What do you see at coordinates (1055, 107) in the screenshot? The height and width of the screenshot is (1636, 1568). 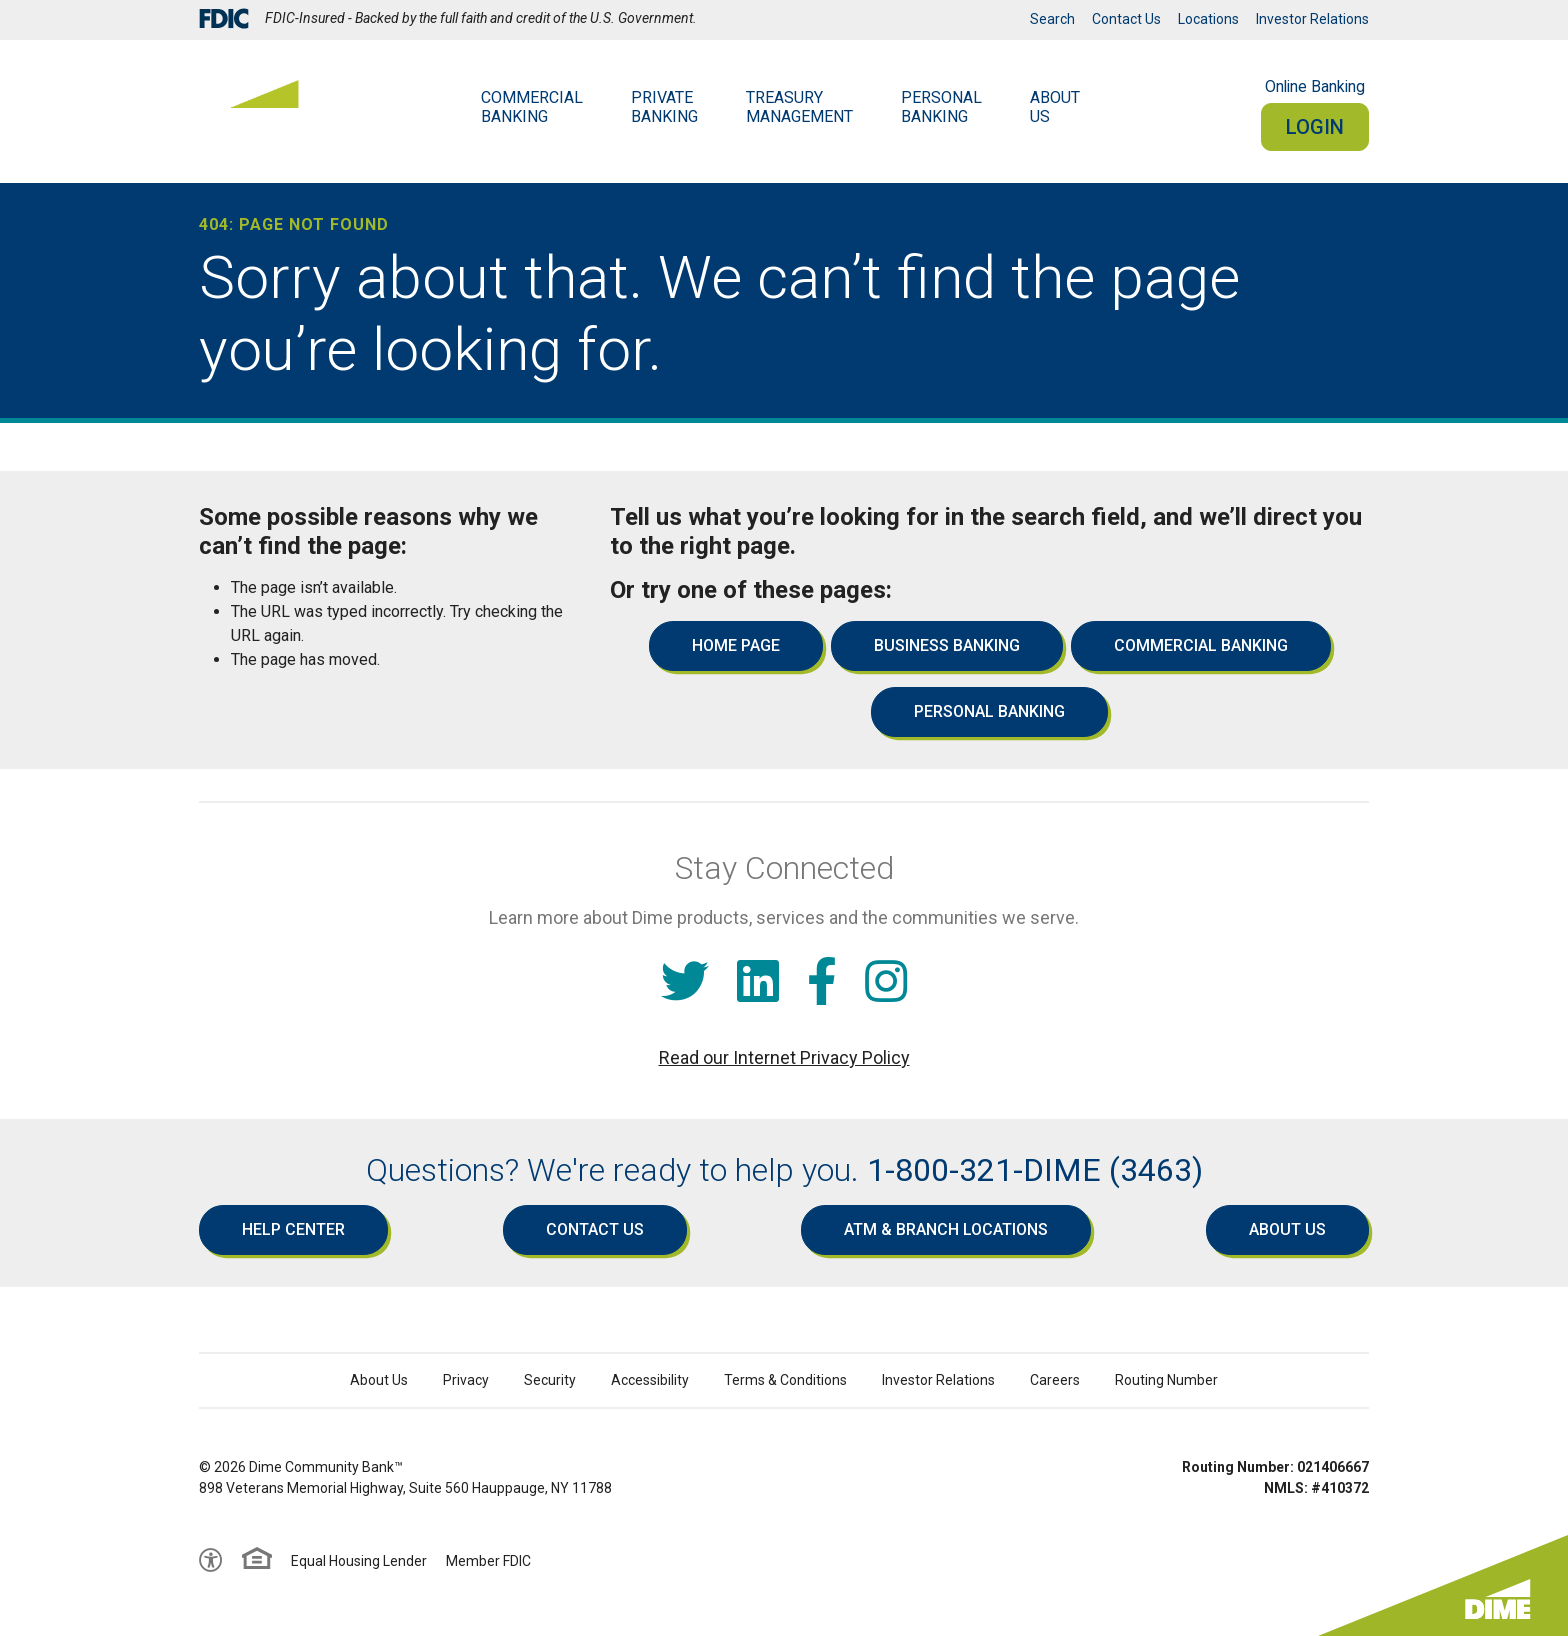 I see `AboutUs` at bounding box center [1055, 107].